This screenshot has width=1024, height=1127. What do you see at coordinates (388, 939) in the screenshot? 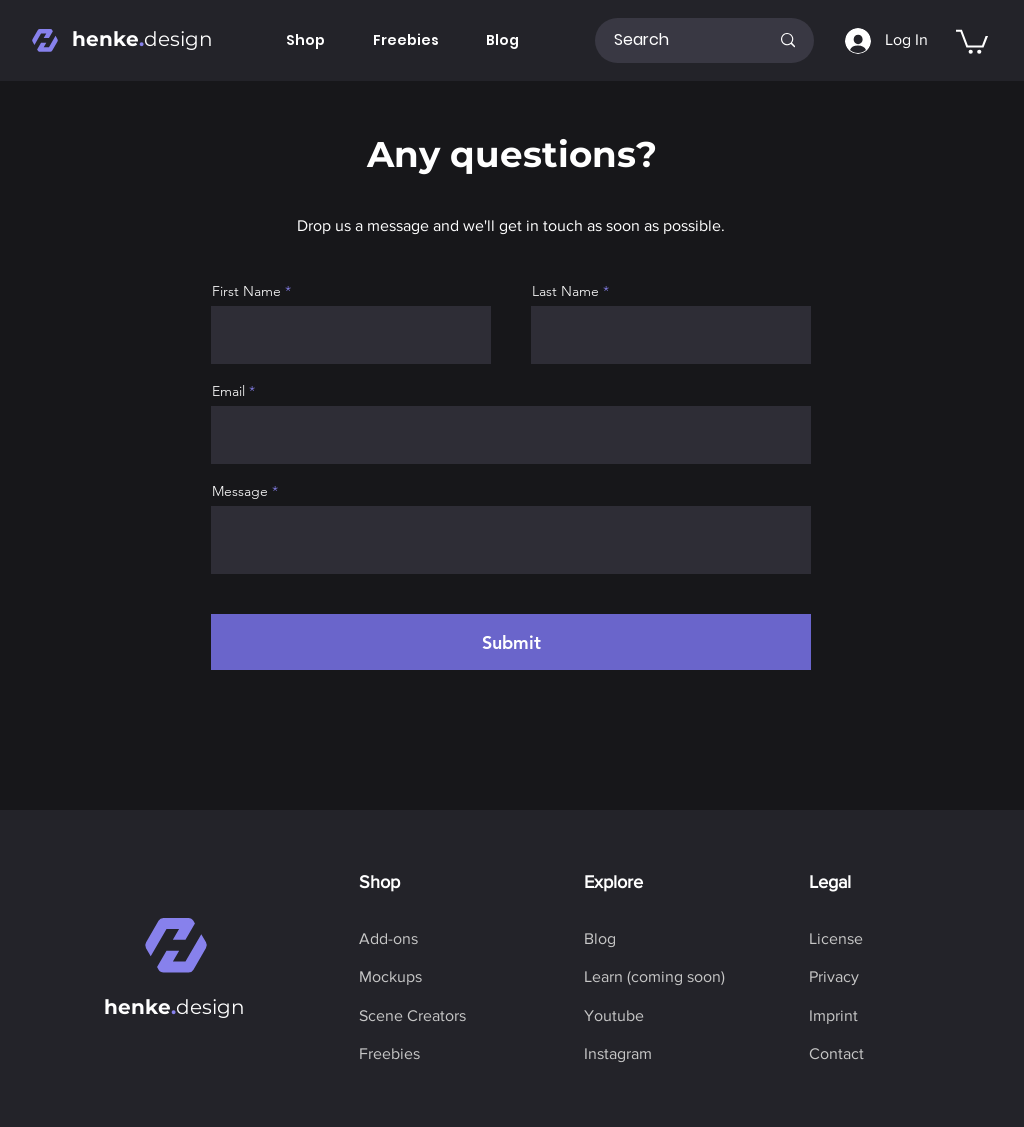
I see `[Add-ons]` at bounding box center [388, 939].